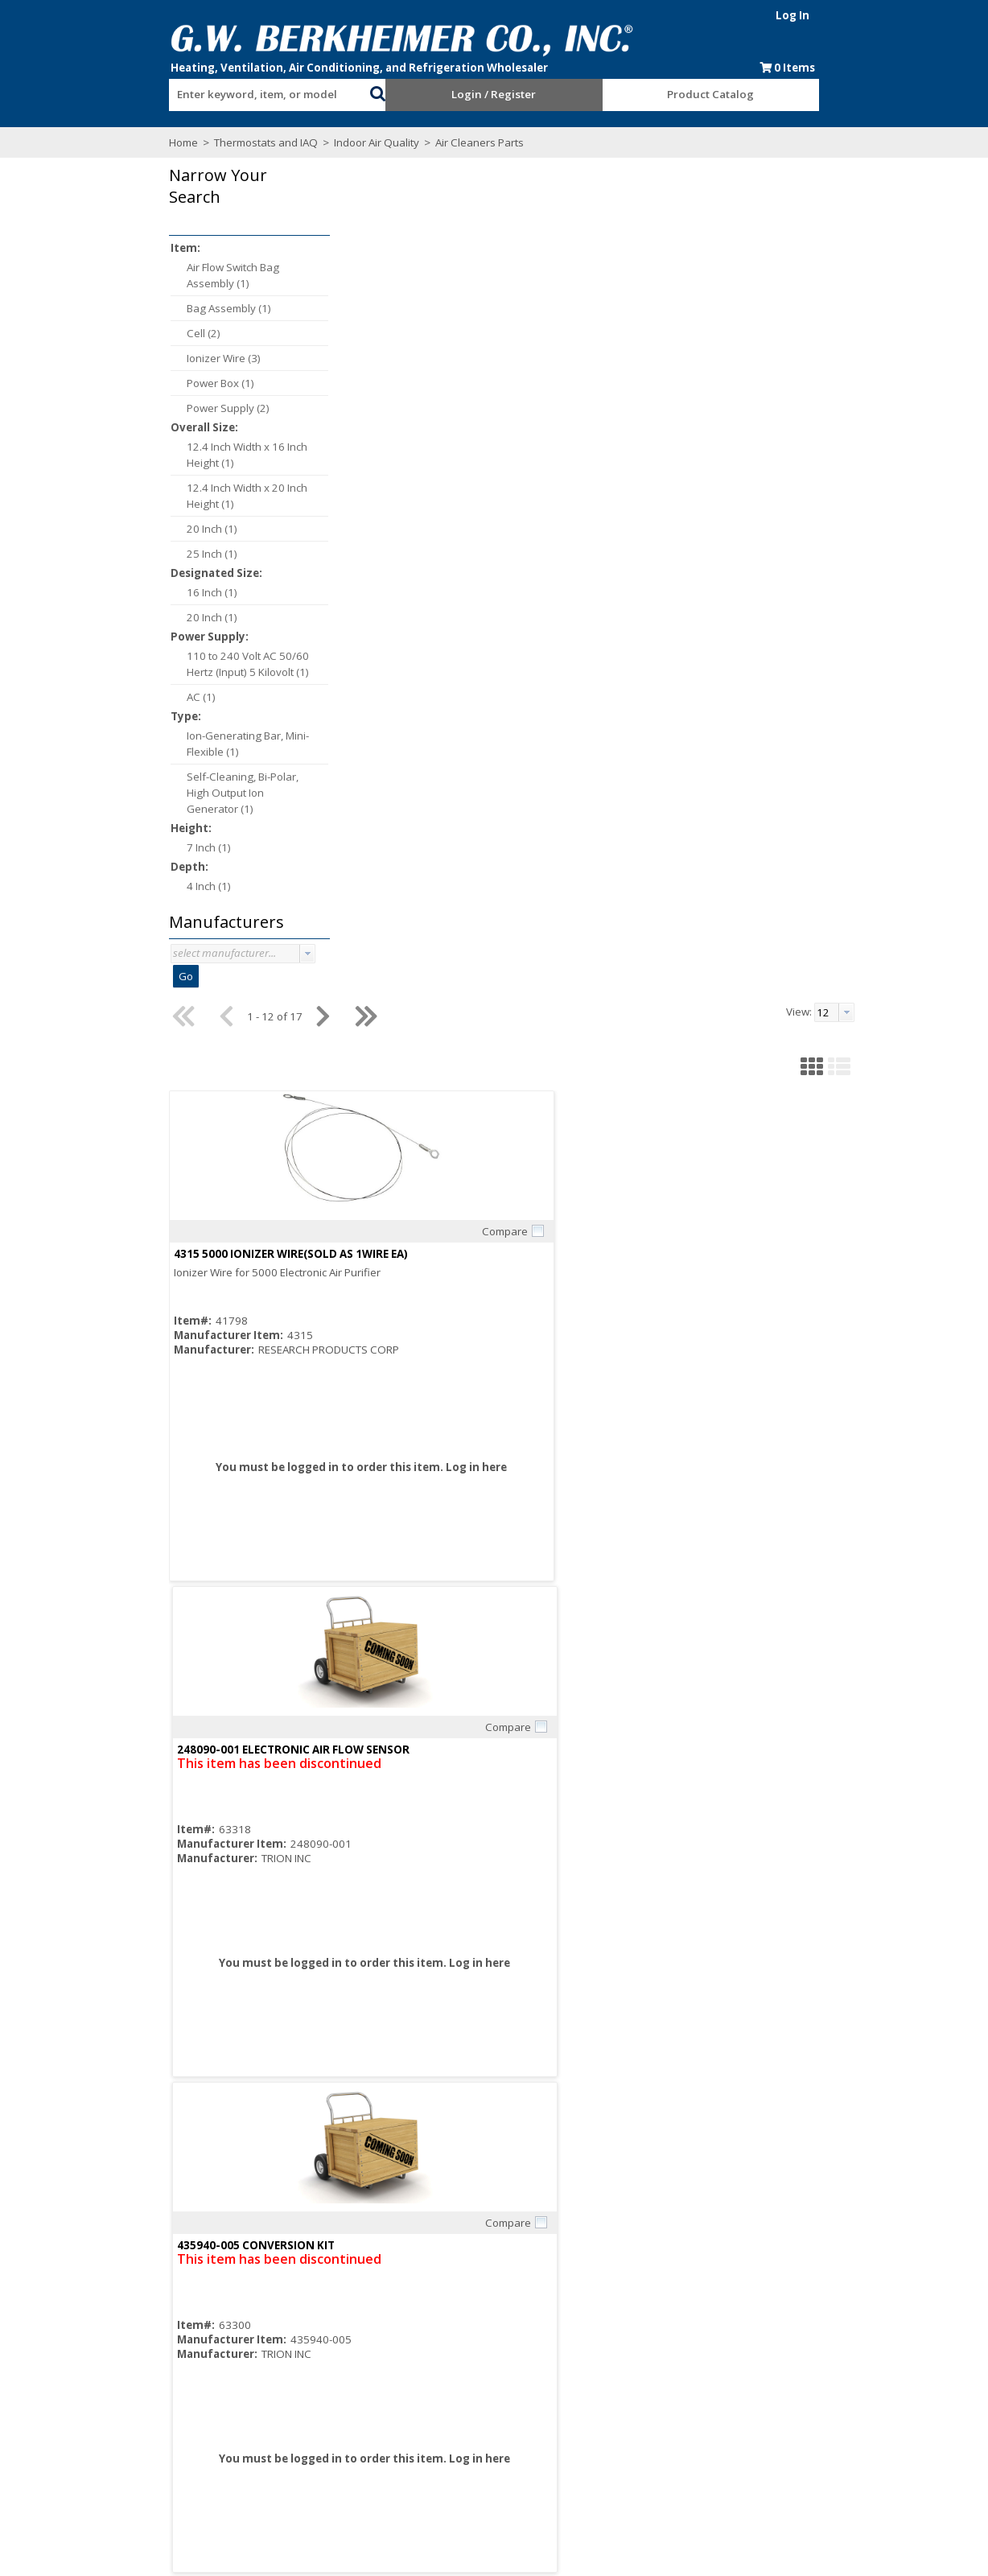 This screenshot has width=988, height=2576. I want to click on Ion-Generating Bar, Mini-Flexible (1), so click(138, 743).